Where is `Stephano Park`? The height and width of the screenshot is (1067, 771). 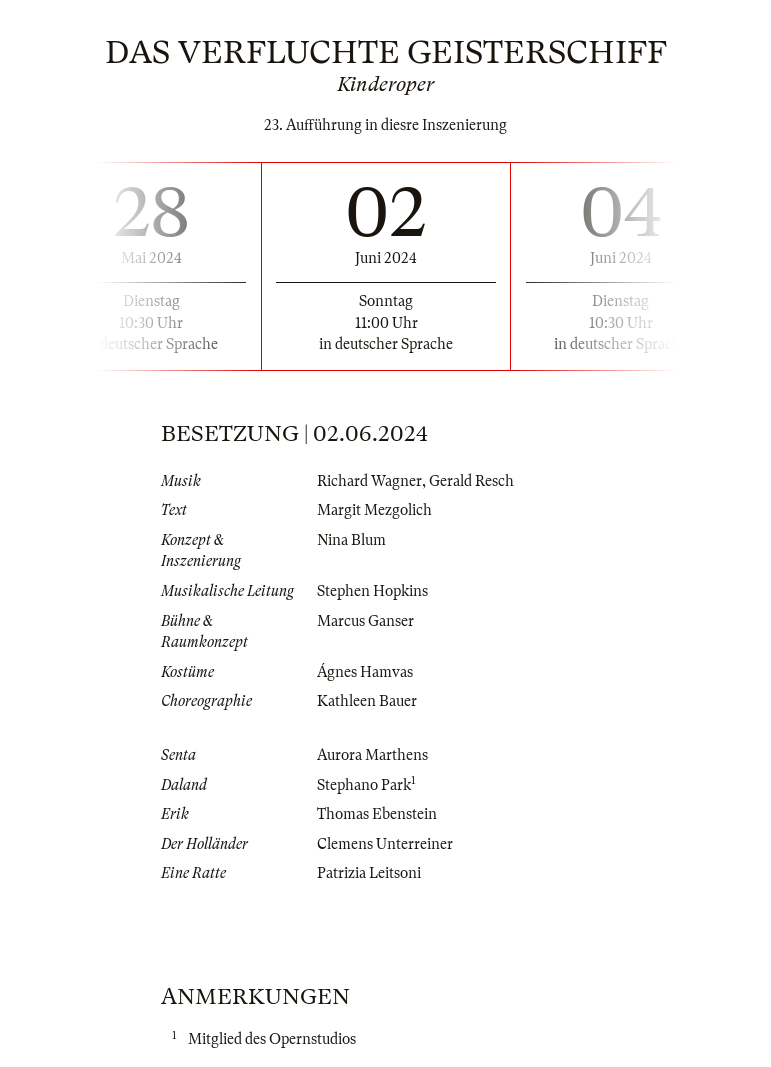 Stephano Park is located at coordinates (364, 785).